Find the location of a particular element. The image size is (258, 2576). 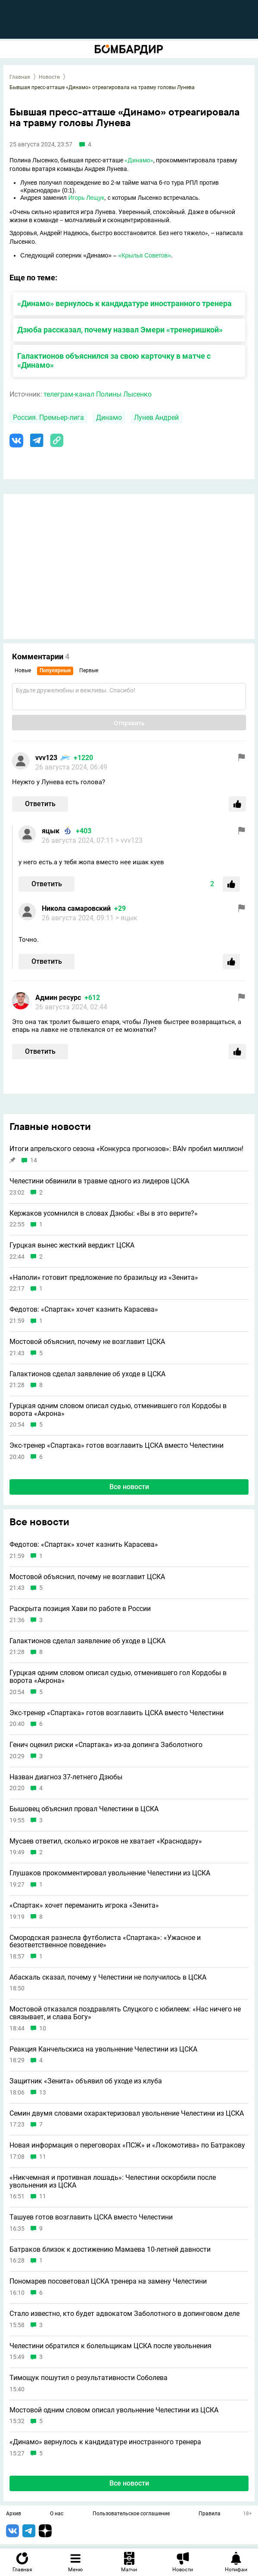

Все новости is located at coordinates (129, 1487).